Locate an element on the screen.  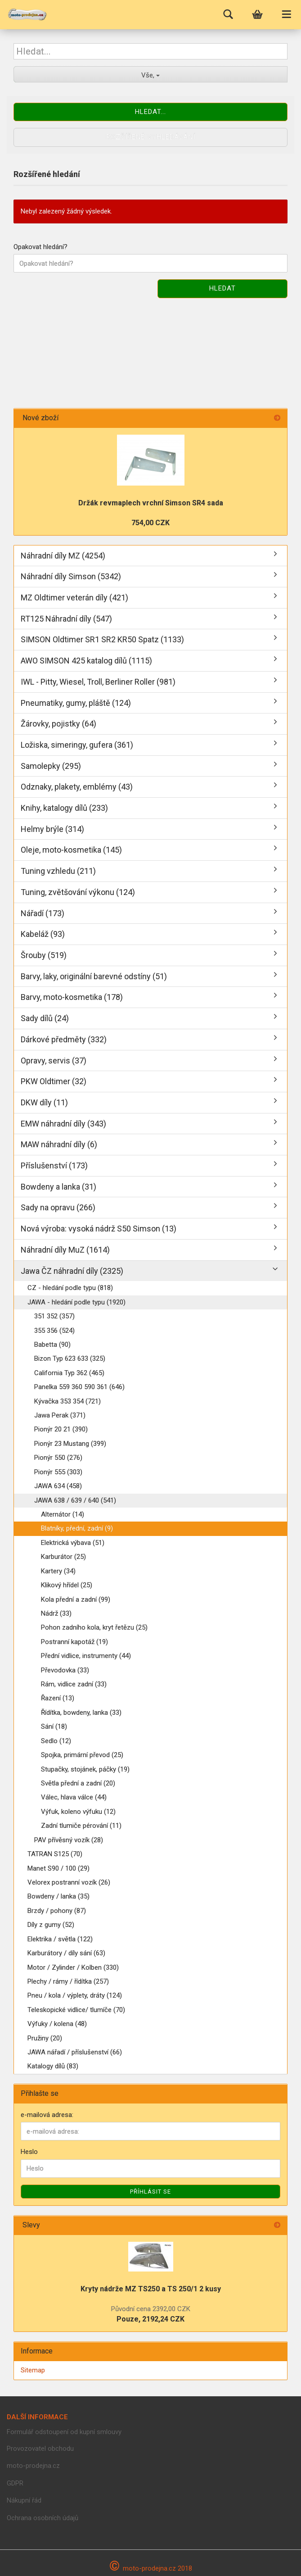
Barvy, laky, originální barevné odstíny (51) is located at coordinates (94, 976).